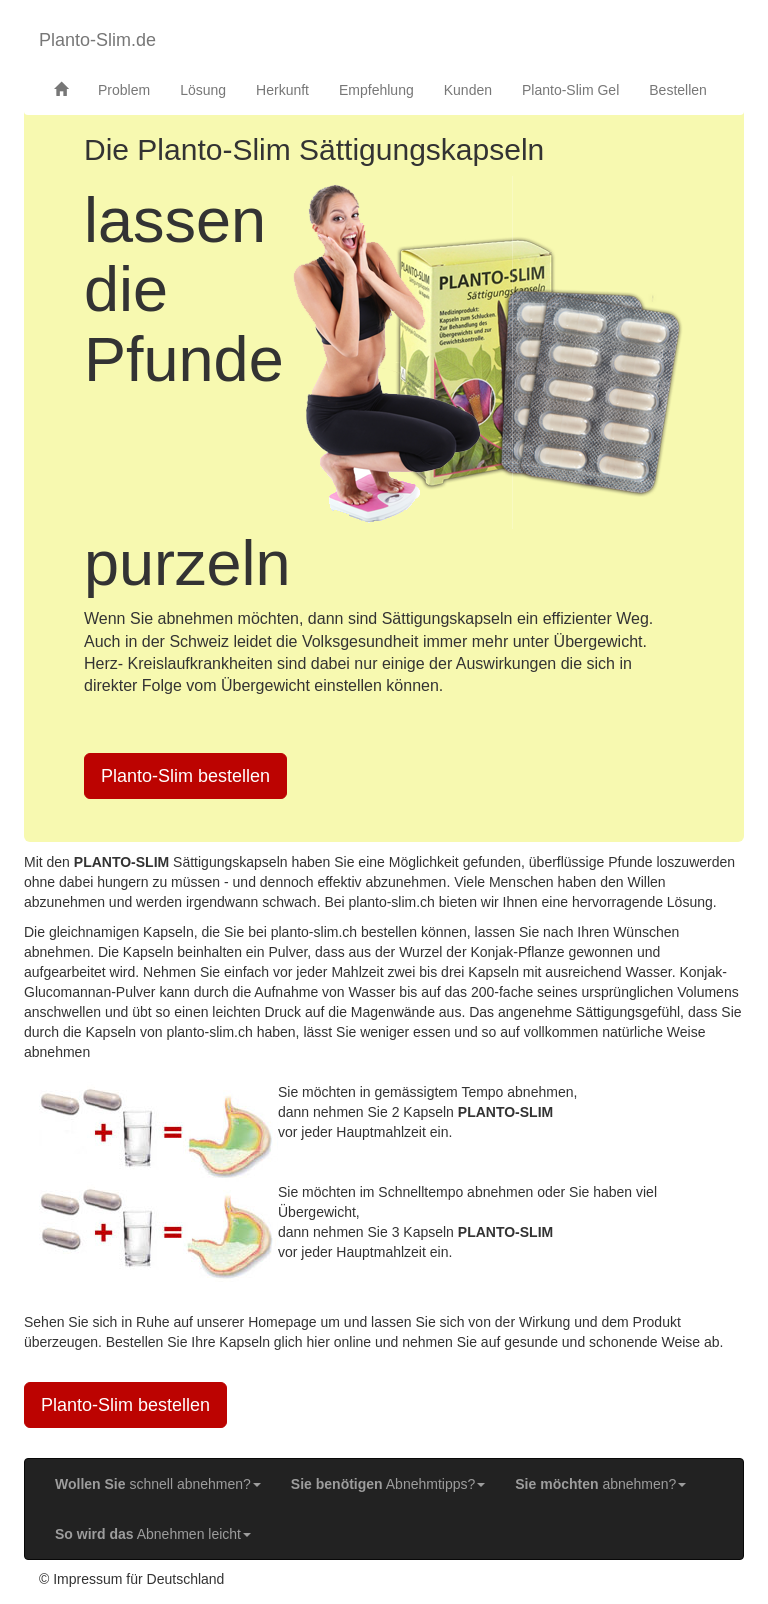 The height and width of the screenshot is (1604, 768). What do you see at coordinates (185, 776) in the screenshot?
I see `Planto-Slim bestellen [button]` at bounding box center [185, 776].